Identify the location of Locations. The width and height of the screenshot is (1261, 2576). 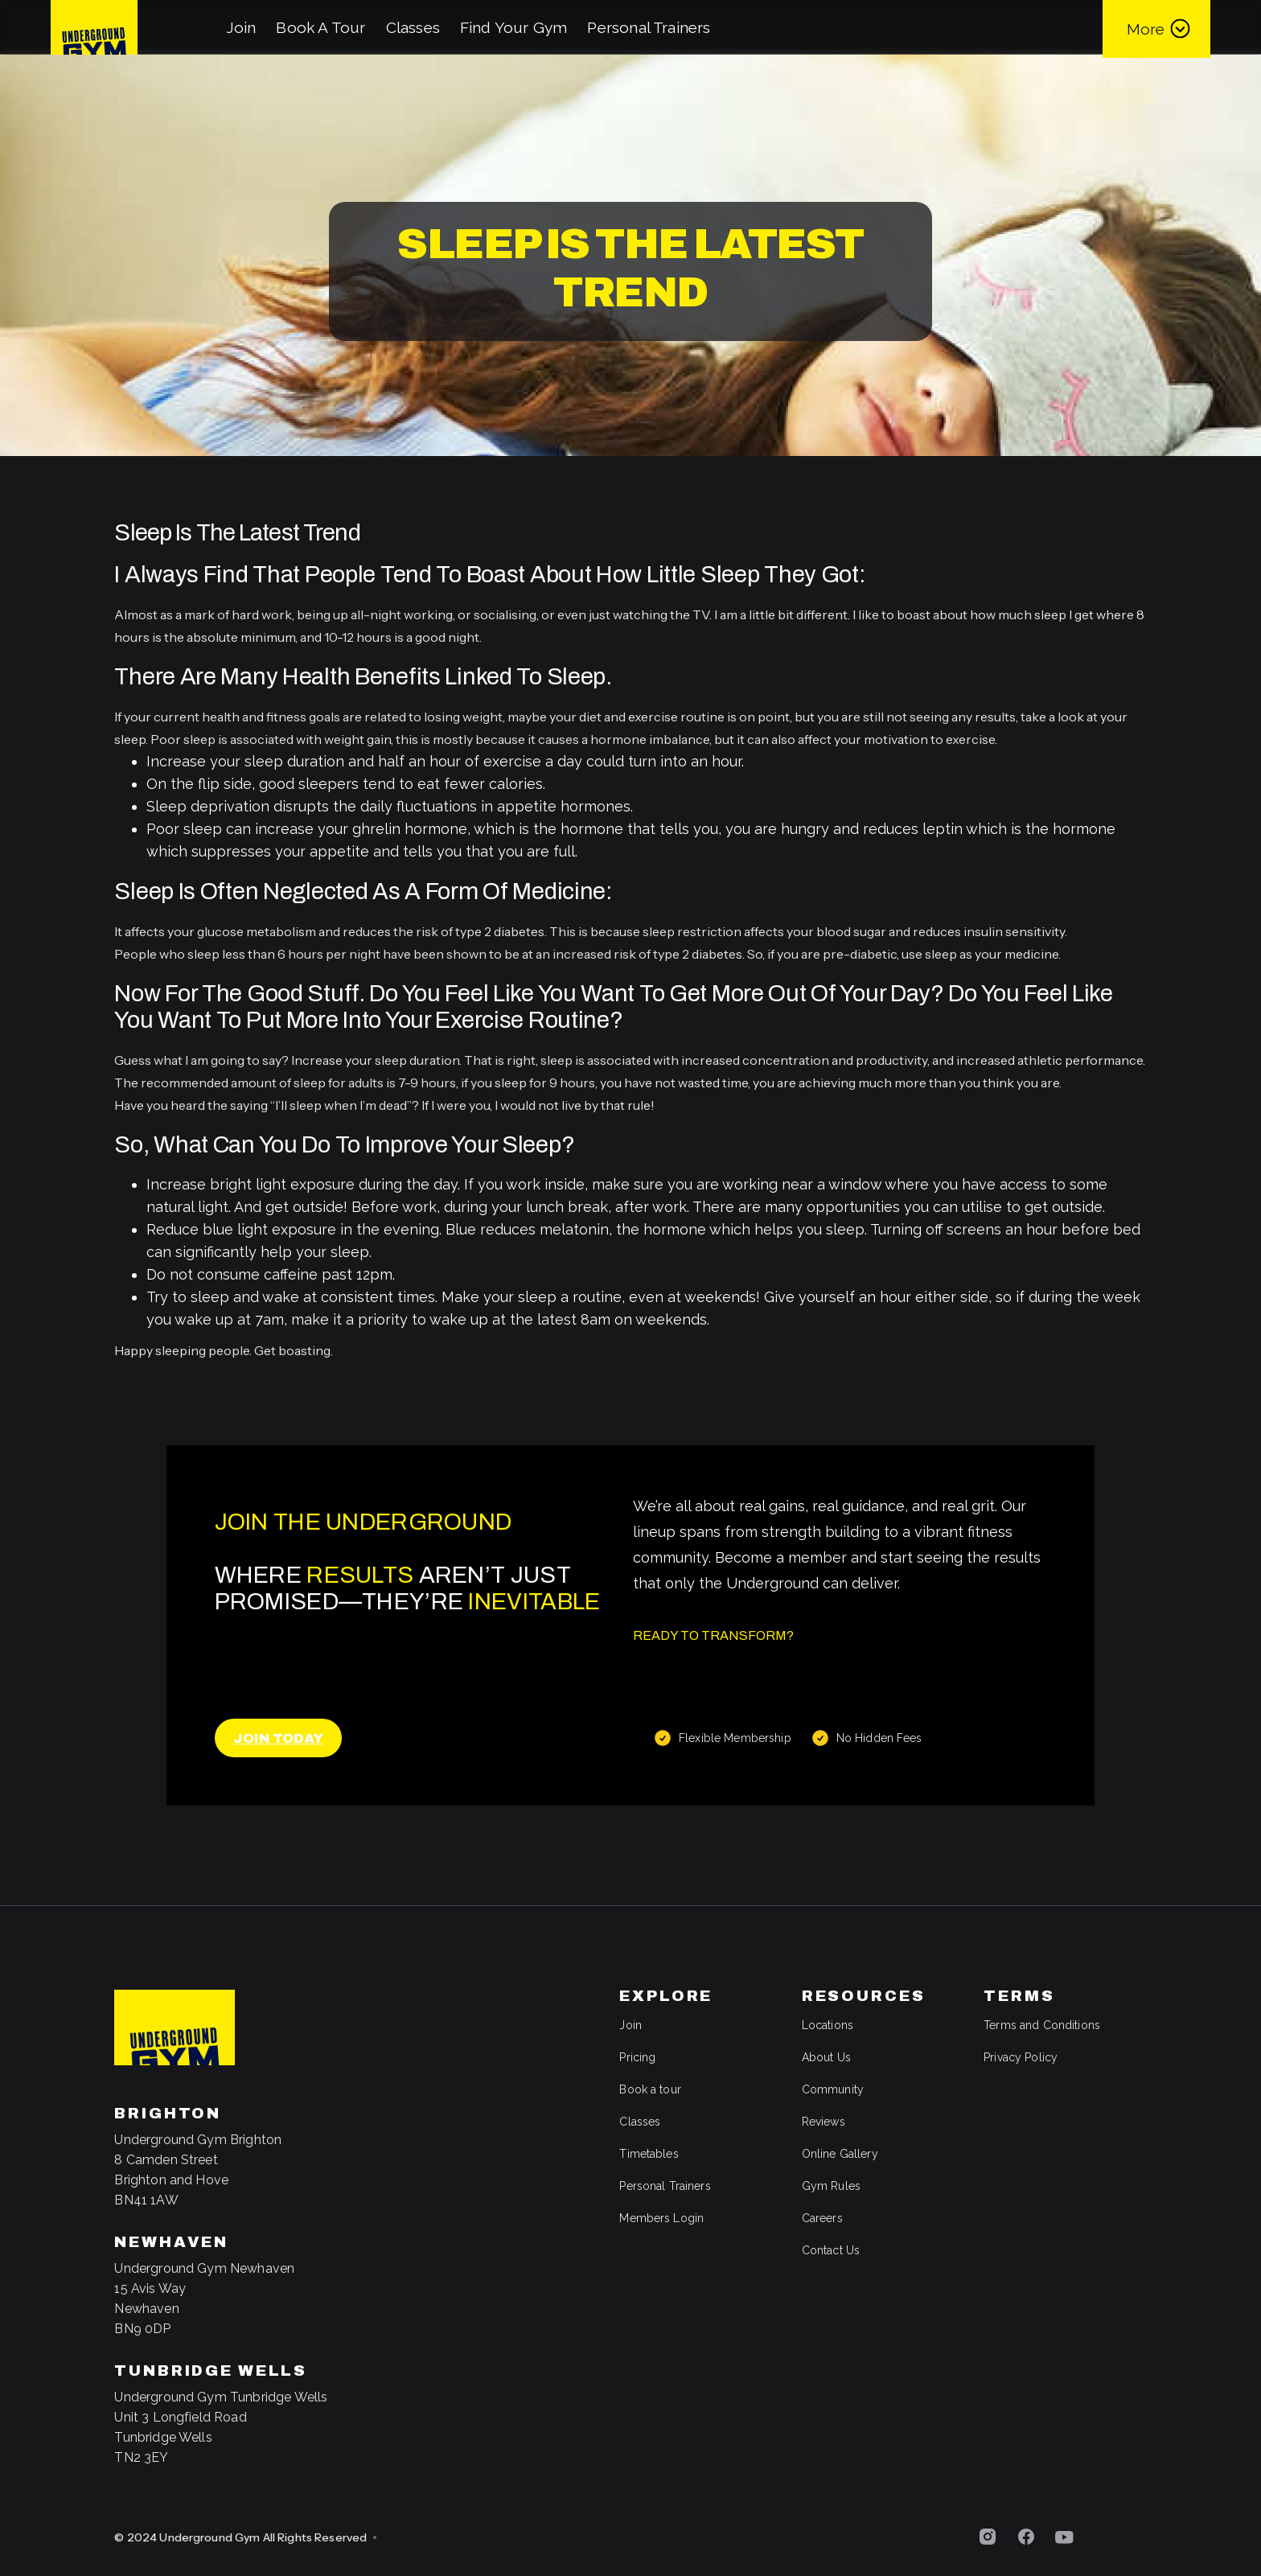
(827, 2025).